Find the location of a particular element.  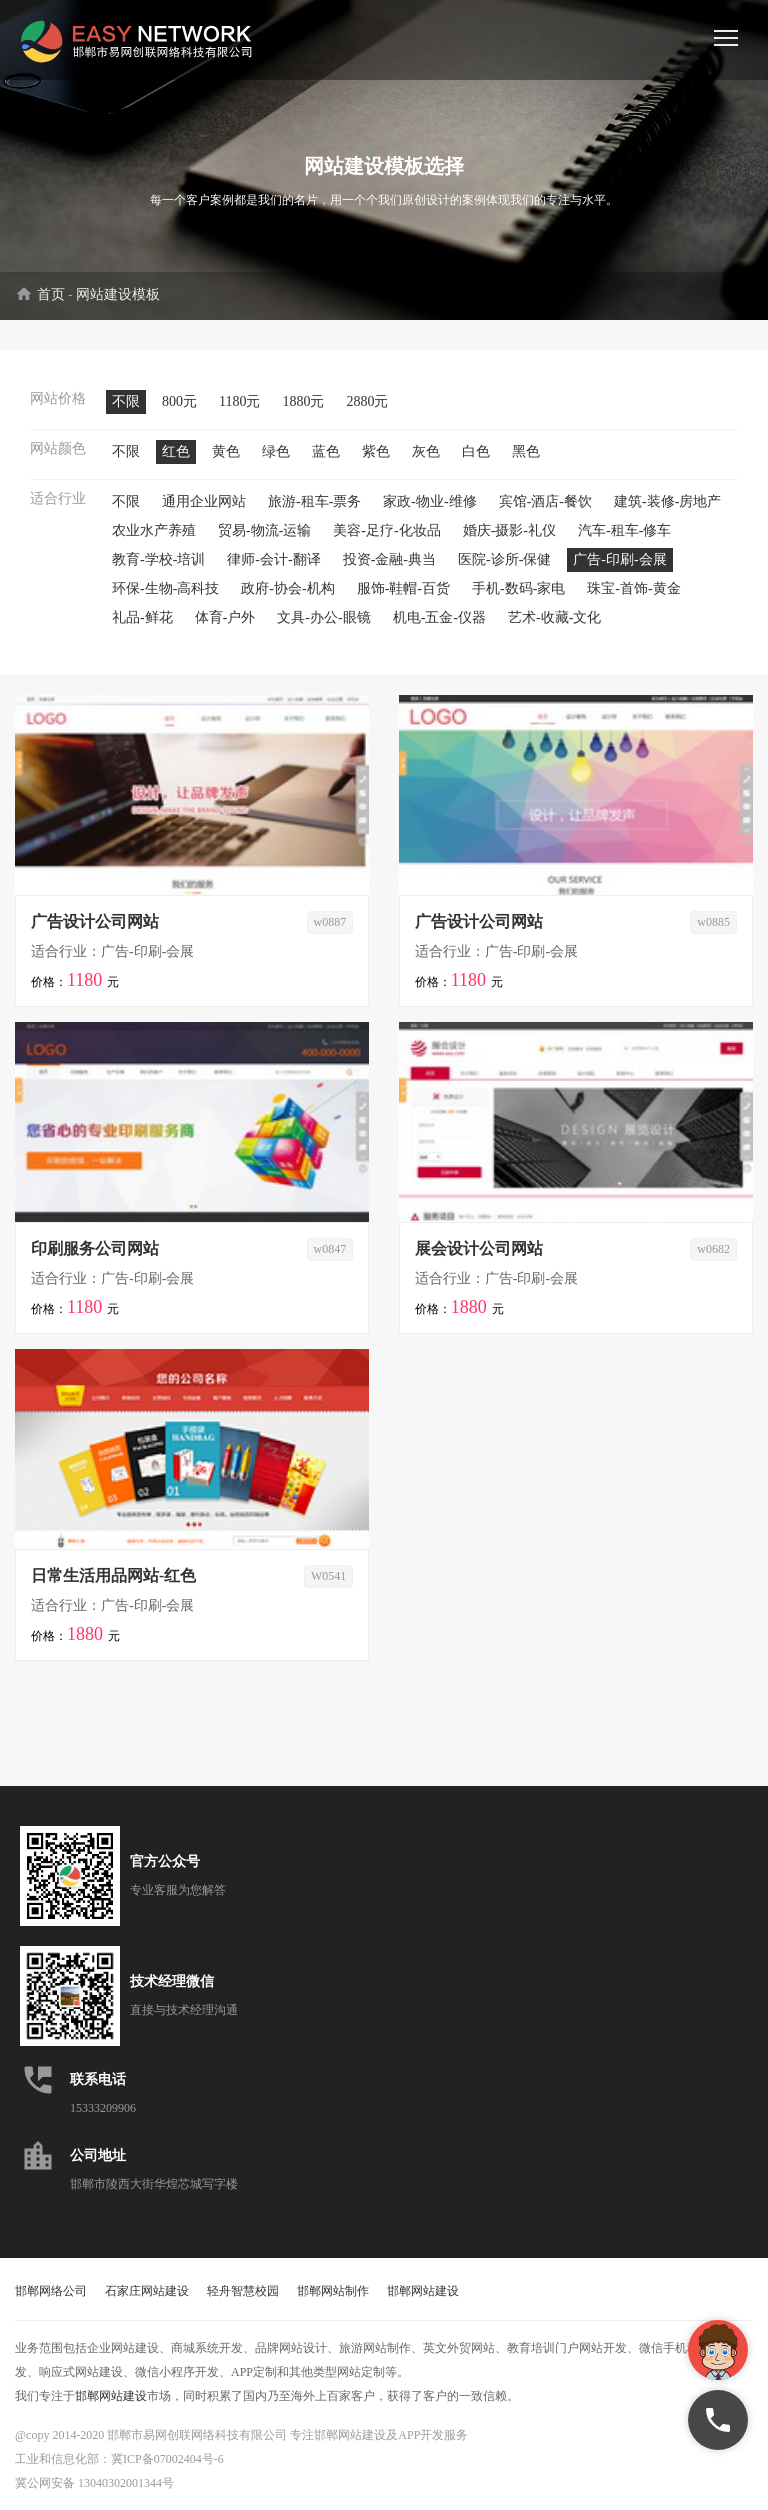

轻舟智慧校园 is located at coordinates (243, 2291).